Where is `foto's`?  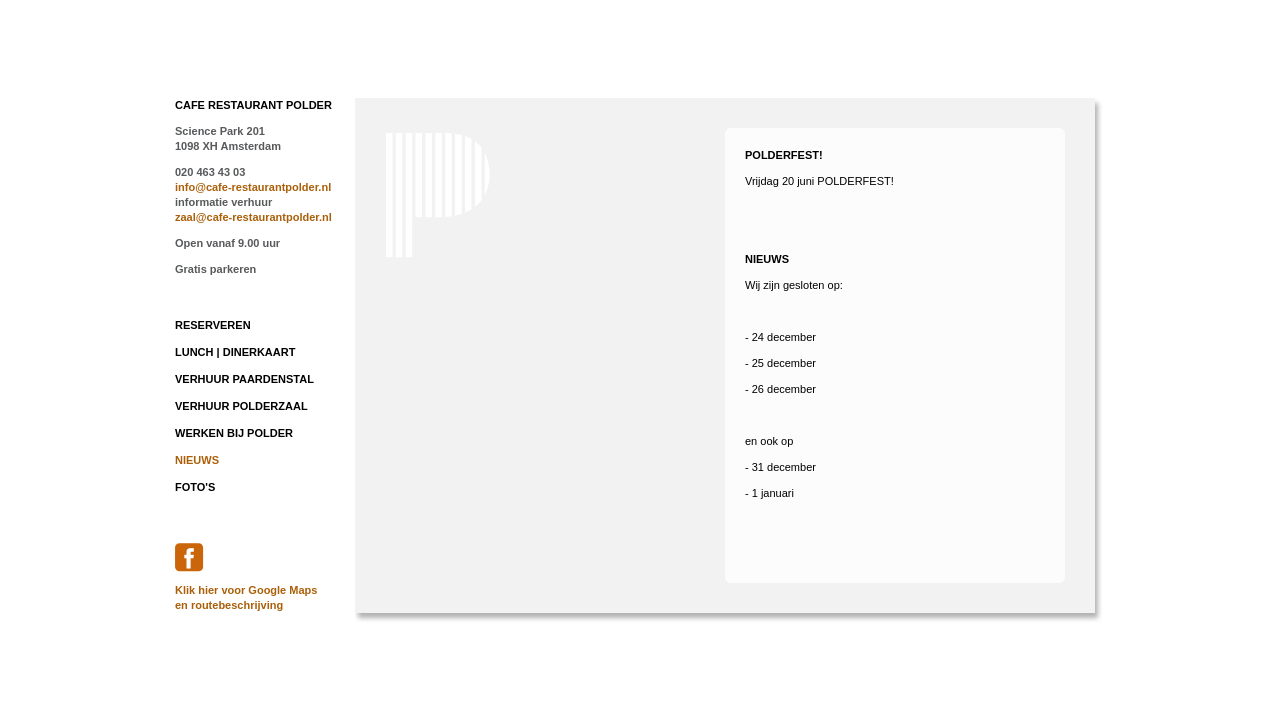 foto's is located at coordinates (195, 487).